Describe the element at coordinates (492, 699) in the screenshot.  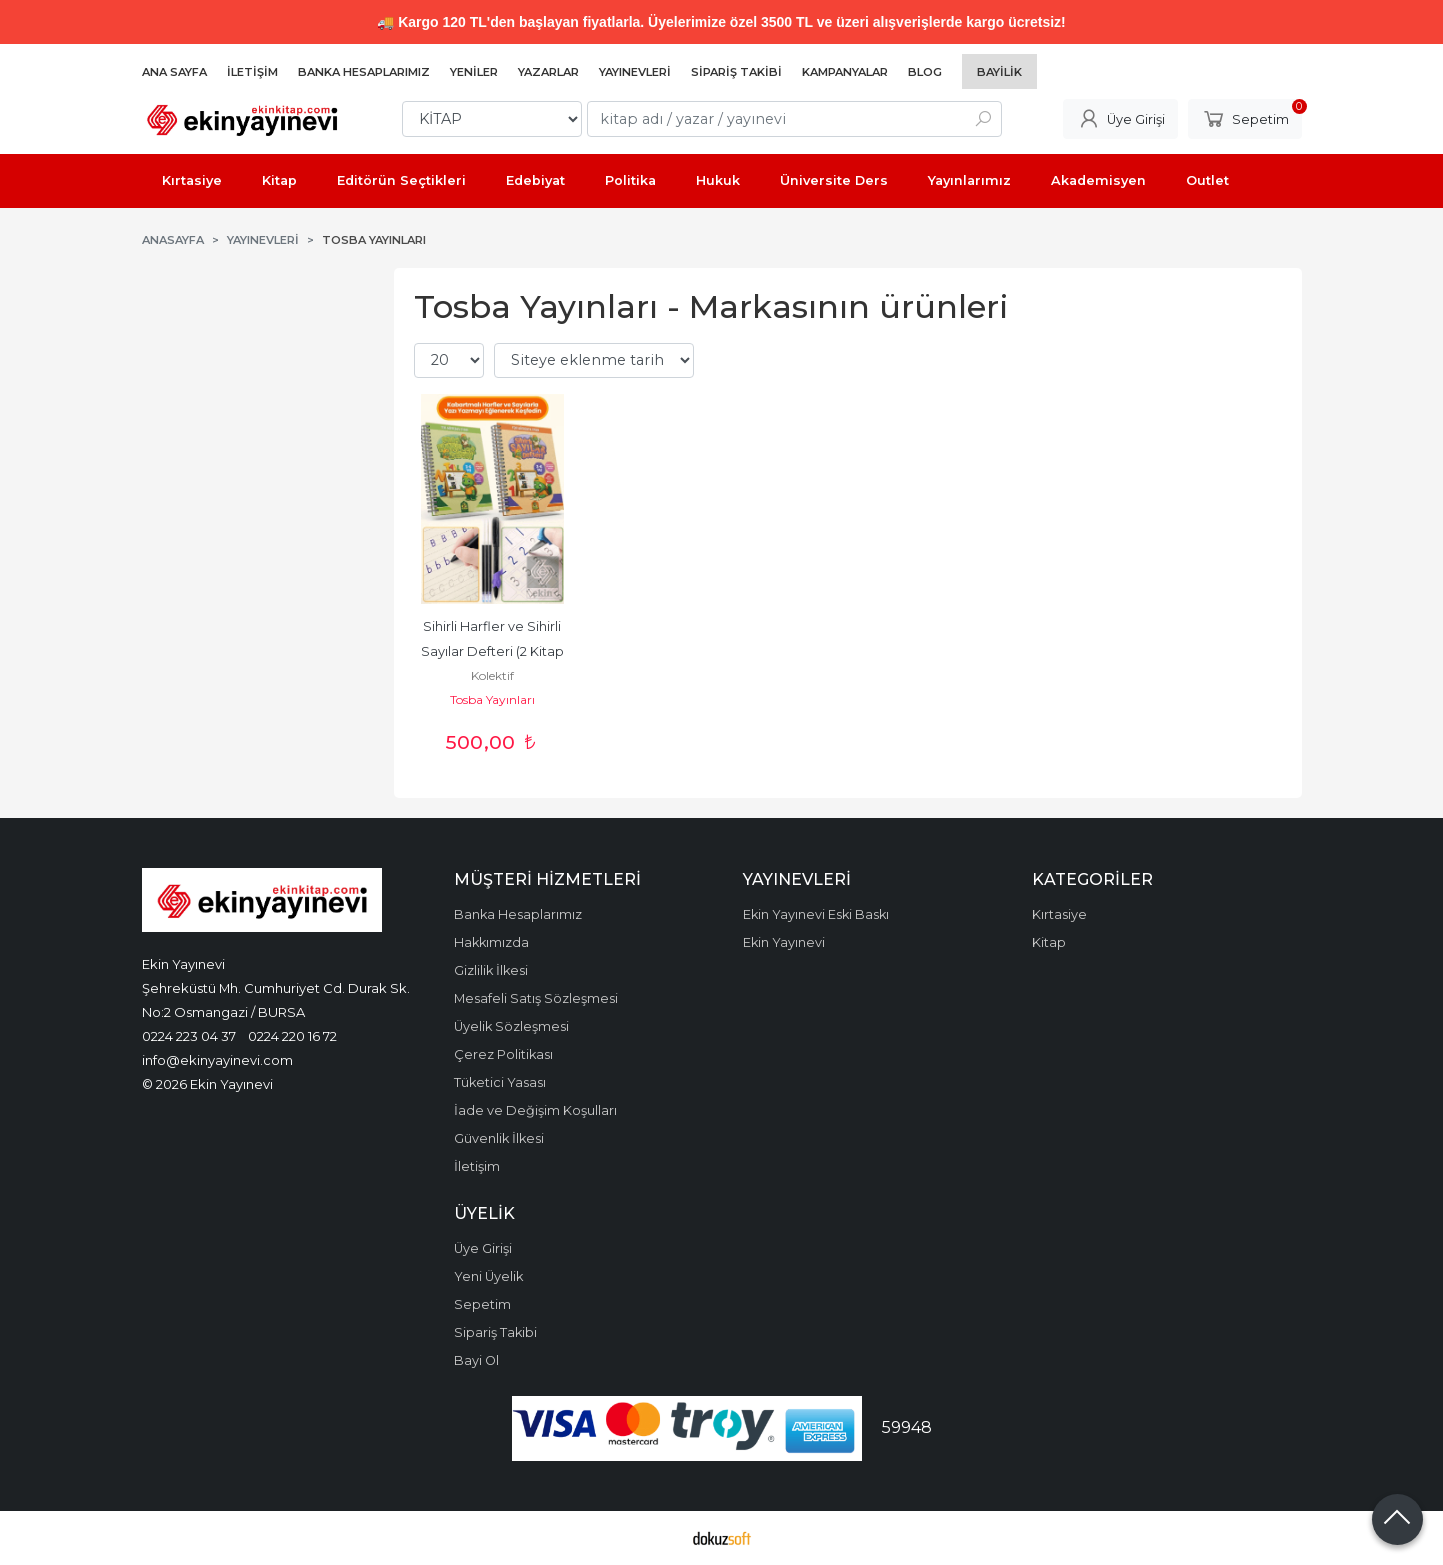
I see `Tosba Yayınları` at that location.